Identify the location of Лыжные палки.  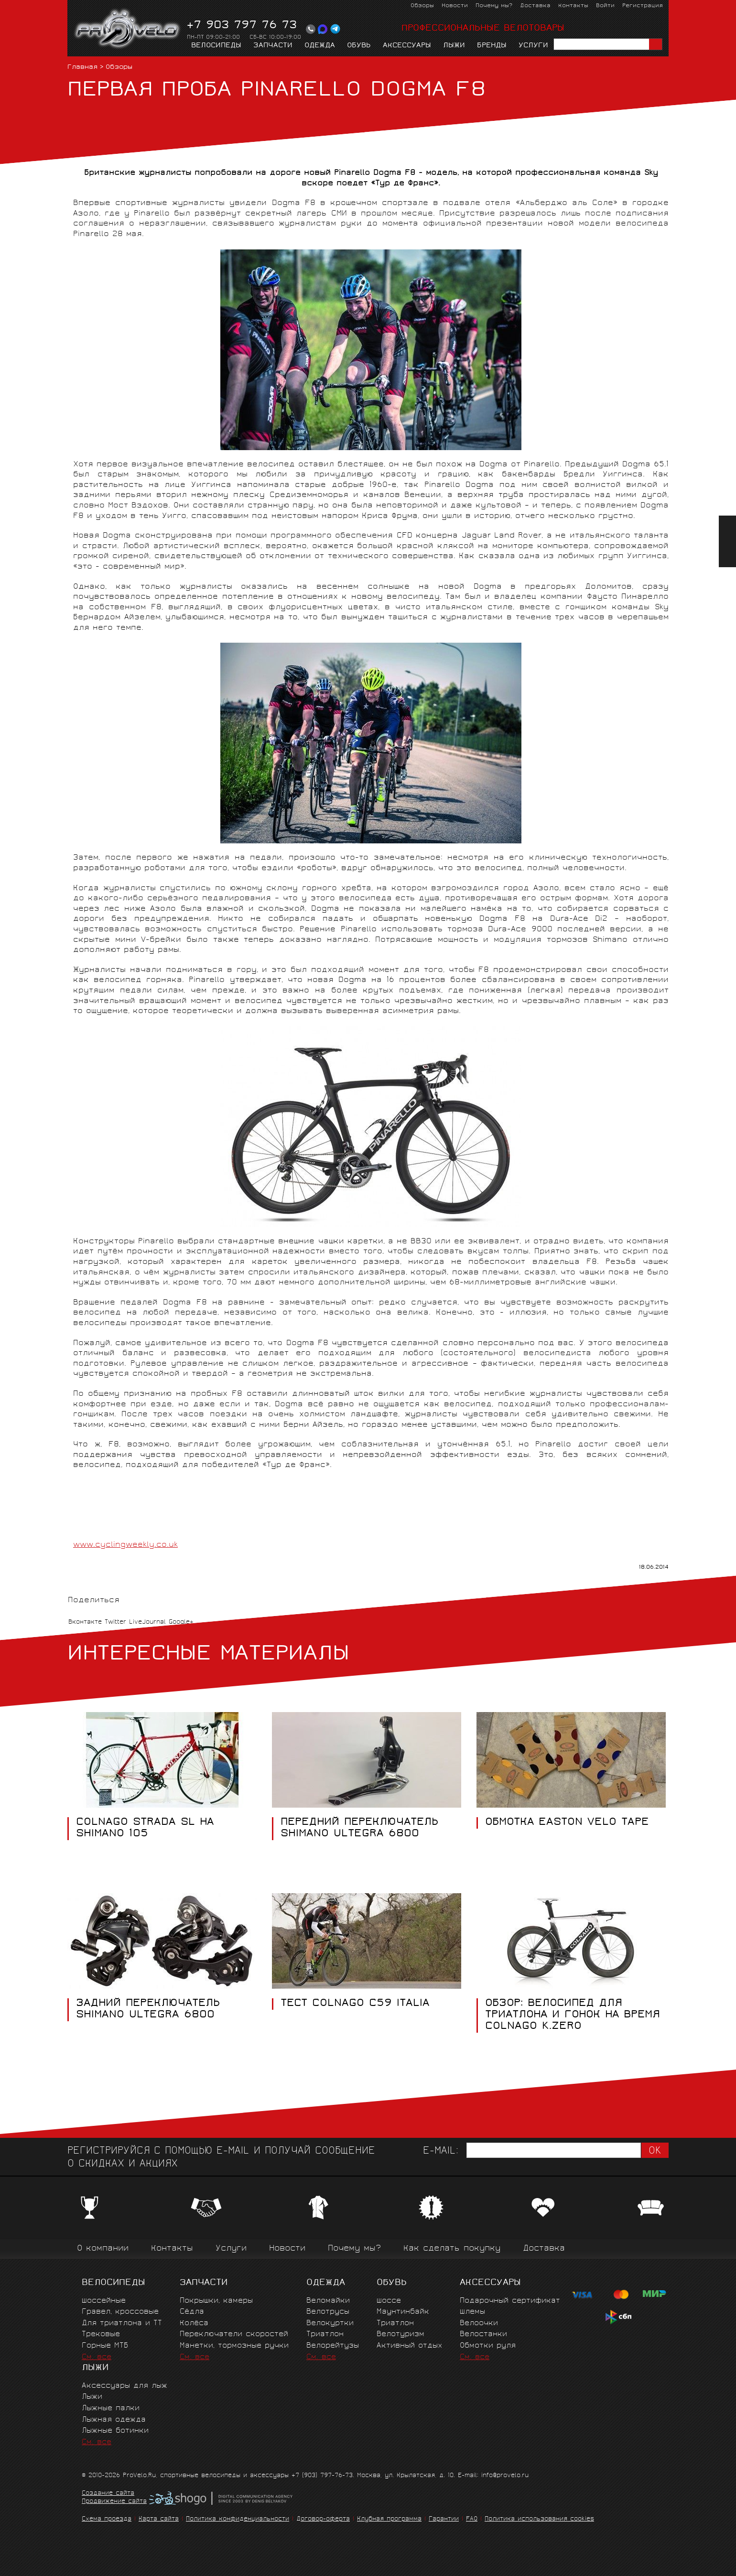
(111, 2409).